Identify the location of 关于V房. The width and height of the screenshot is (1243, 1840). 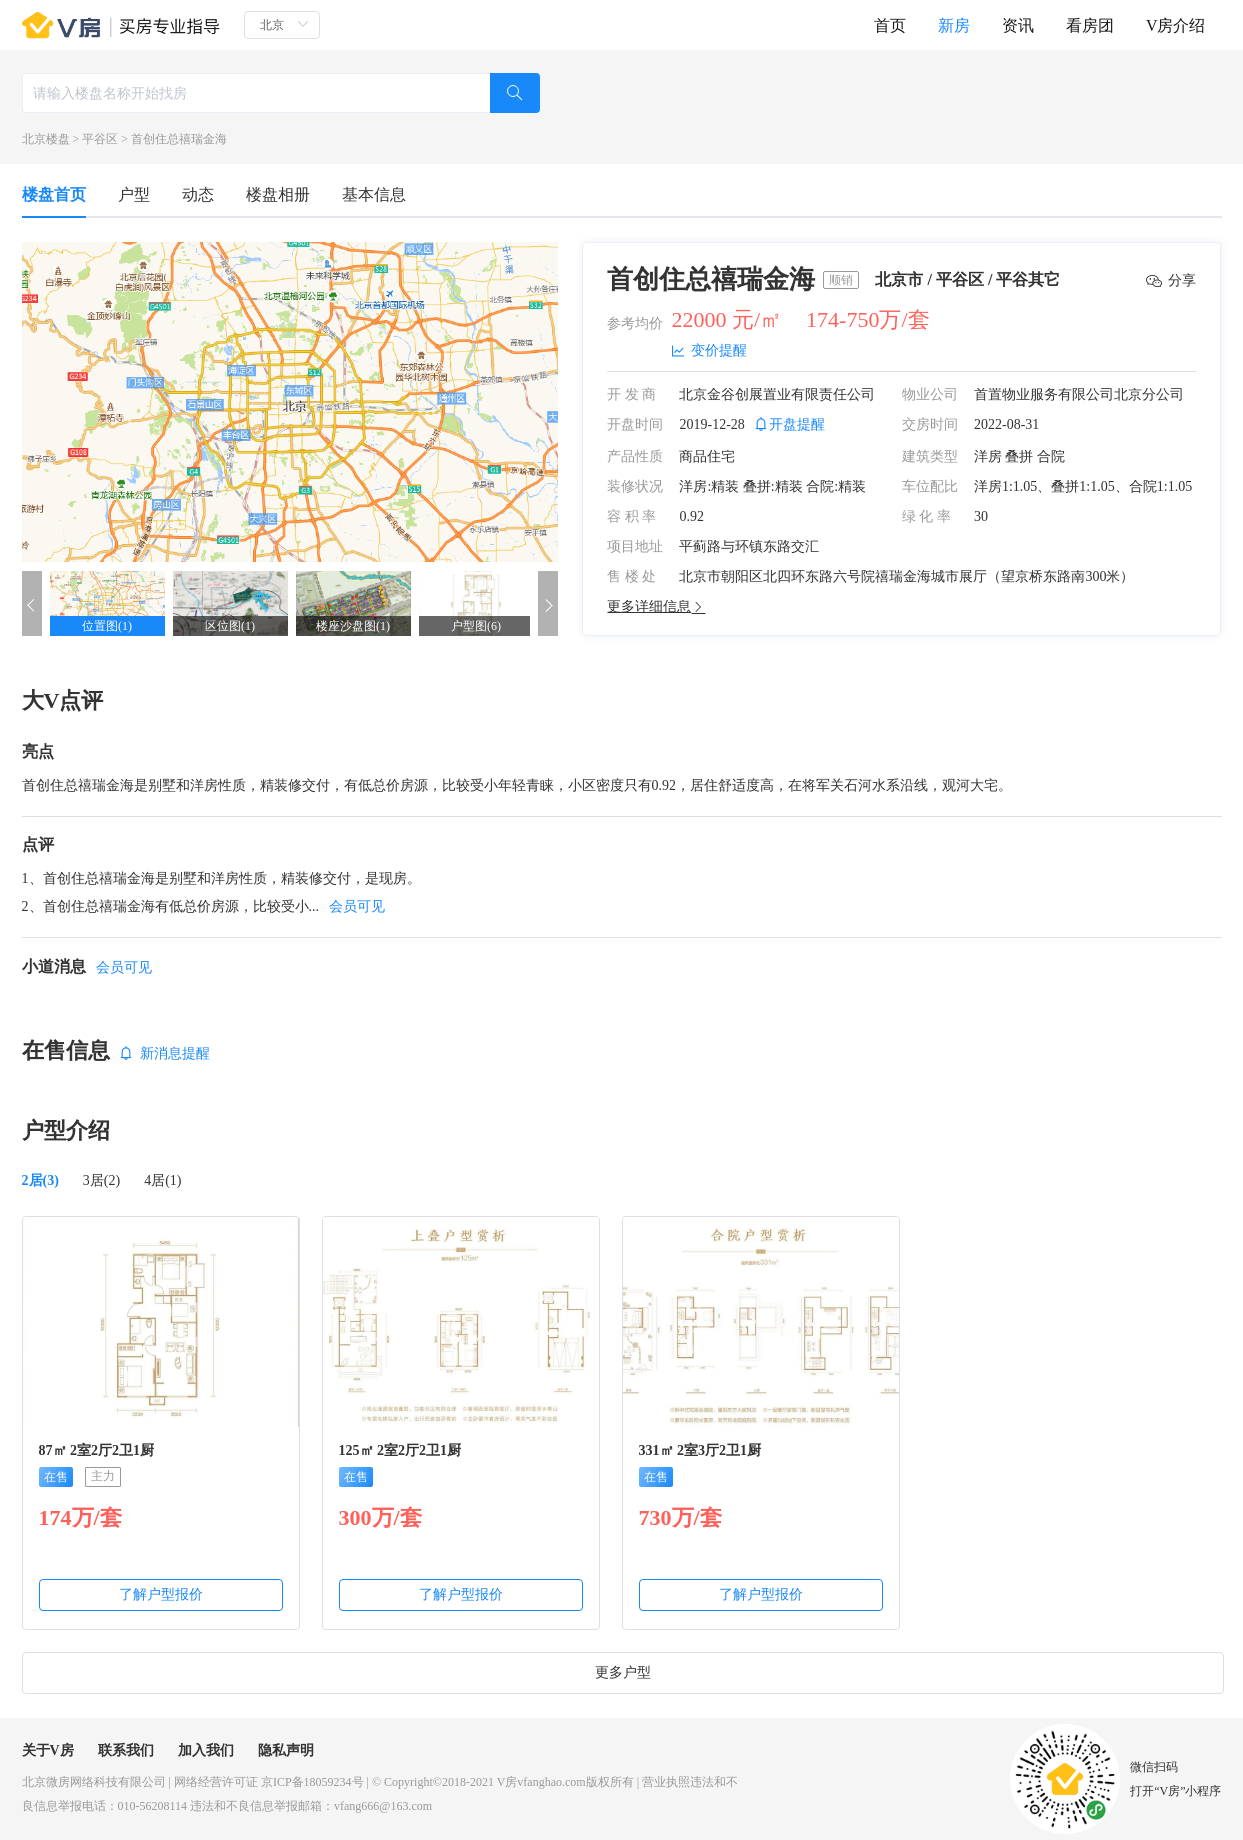
(48, 1750).